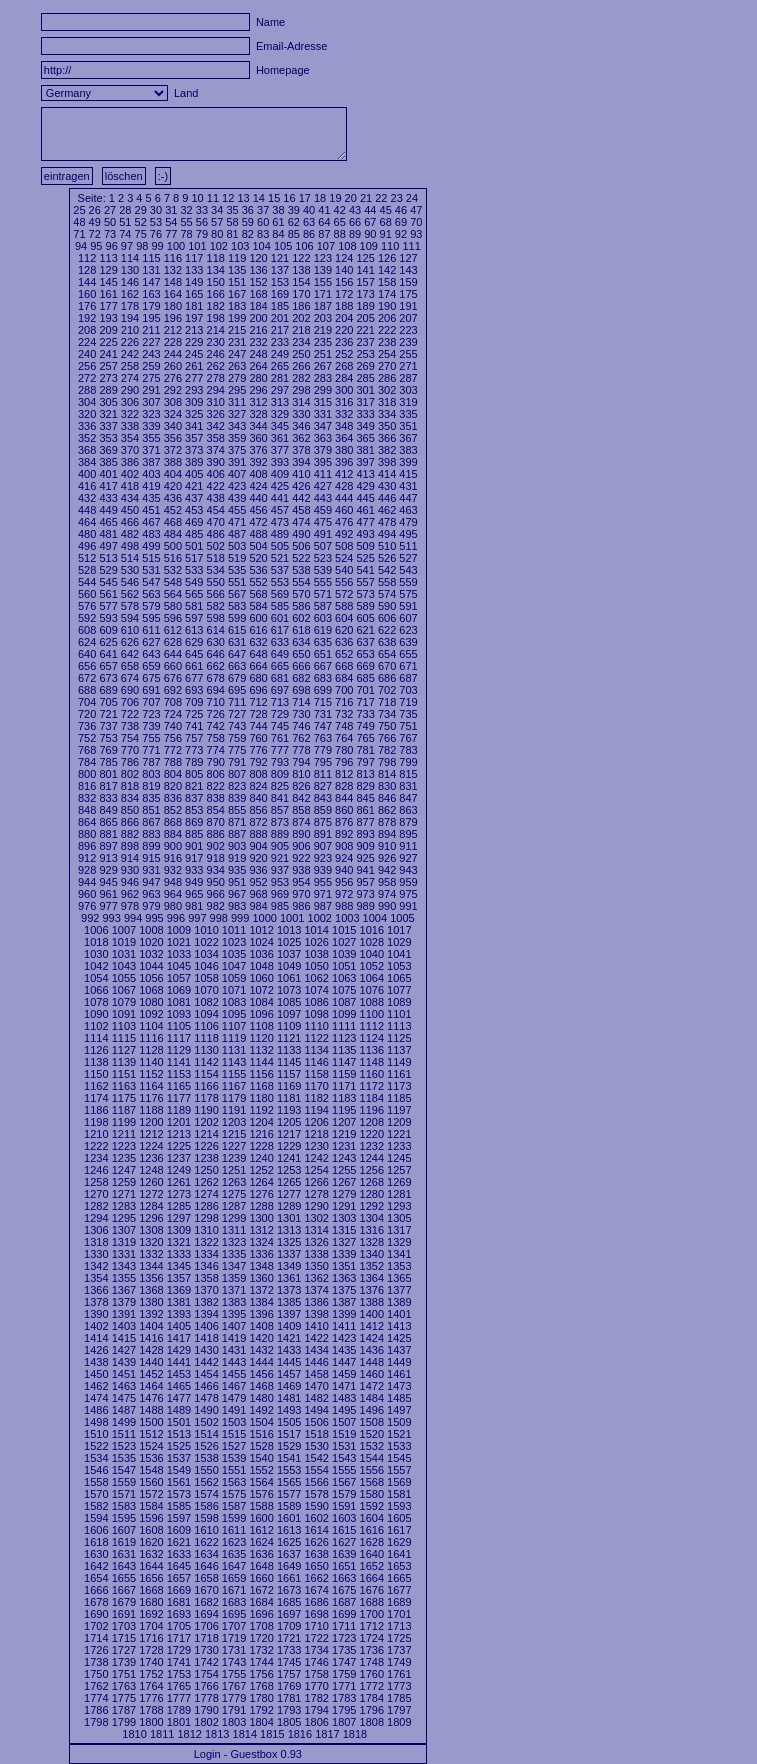 Image resolution: width=757 pixels, height=1764 pixels. What do you see at coordinates (217, 210) in the screenshot?
I see `34` at bounding box center [217, 210].